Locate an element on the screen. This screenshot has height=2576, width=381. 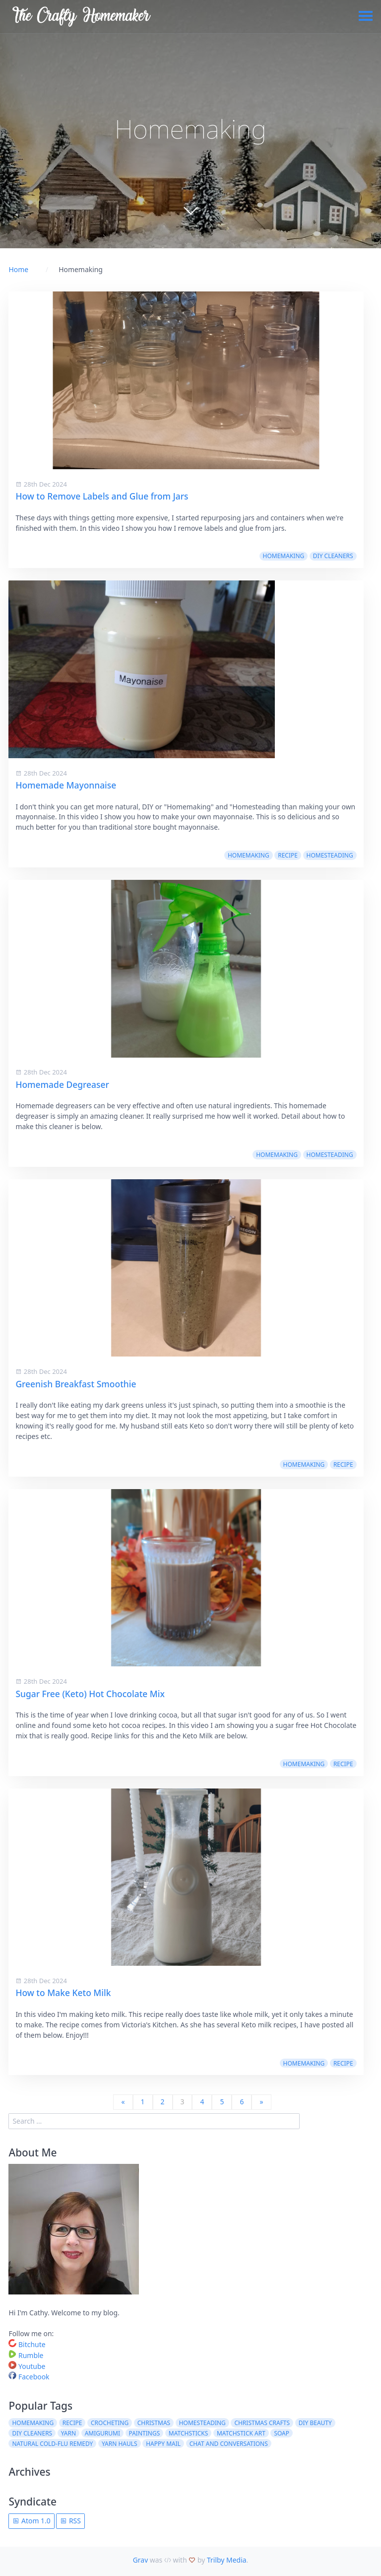
Trilby Media is located at coordinates (227, 2560).